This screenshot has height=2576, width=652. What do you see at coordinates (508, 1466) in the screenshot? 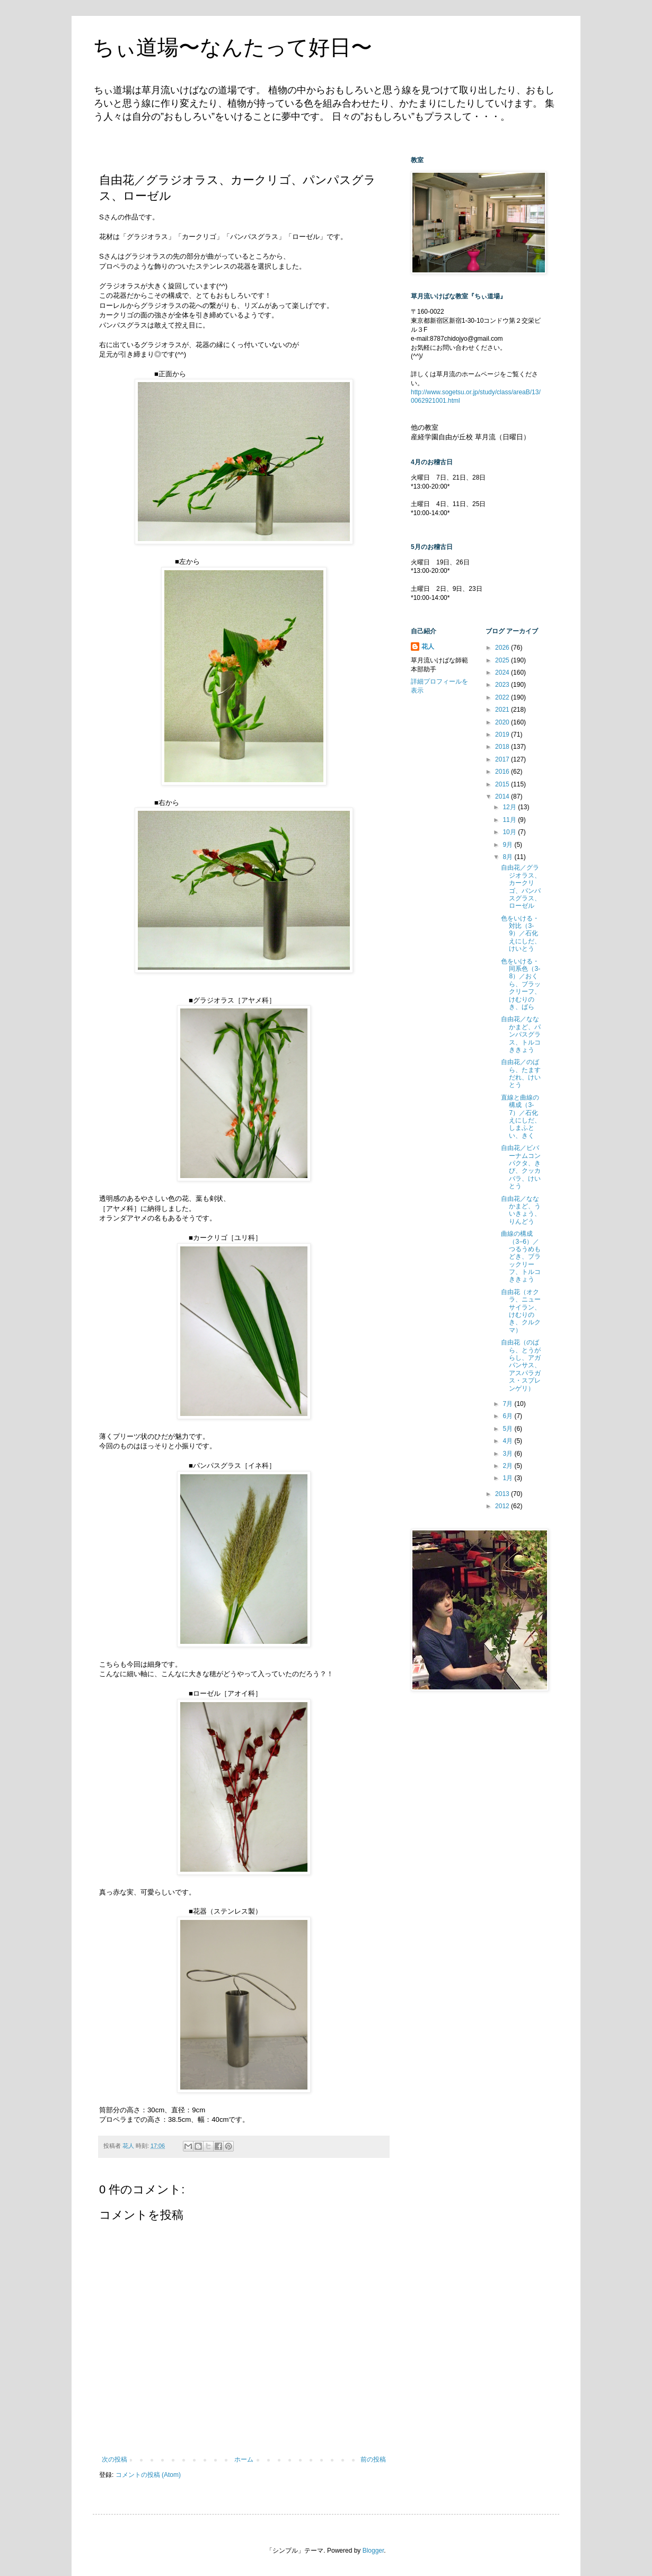
I see `2月` at bounding box center [508, 1466].